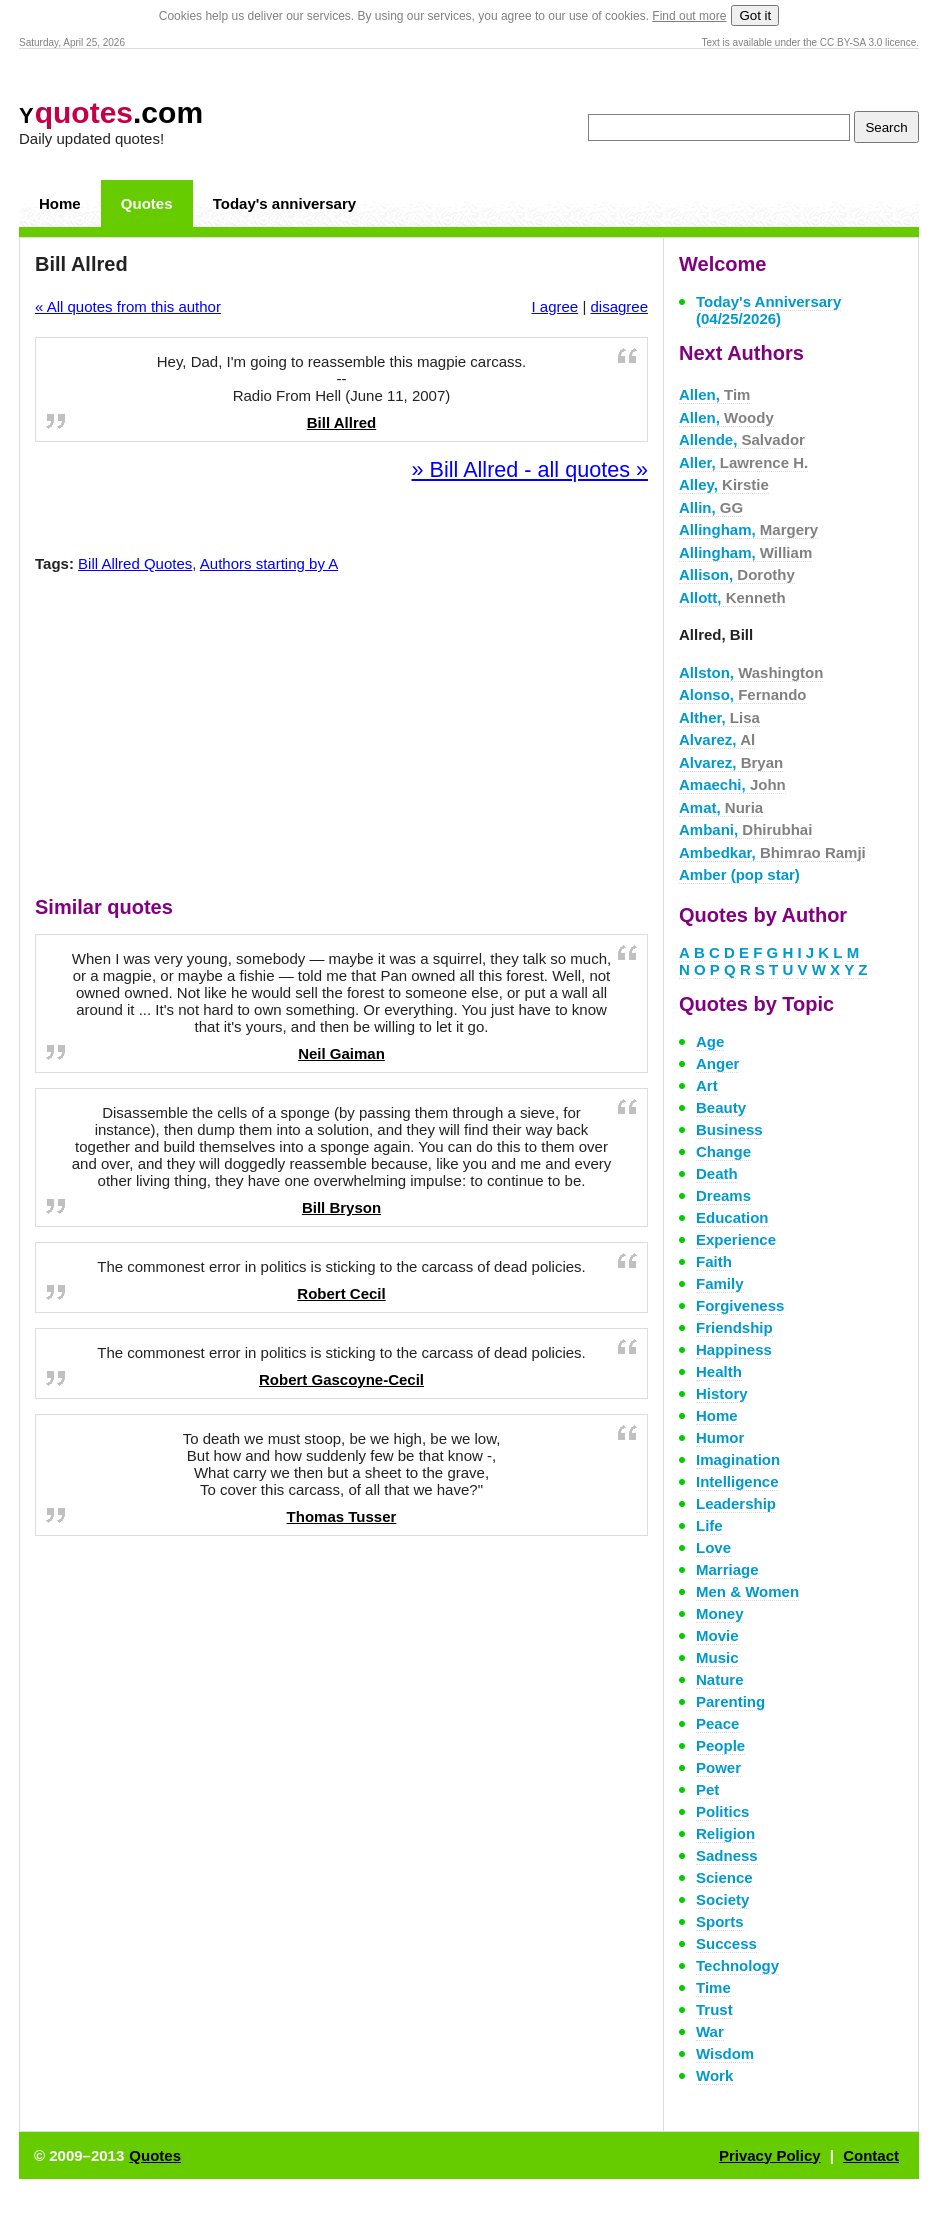 The image size is (938, 2221). What do you see at coordinates (755, 15) in the screenshot?
I see `Got it` at bounding box center [755, 15].